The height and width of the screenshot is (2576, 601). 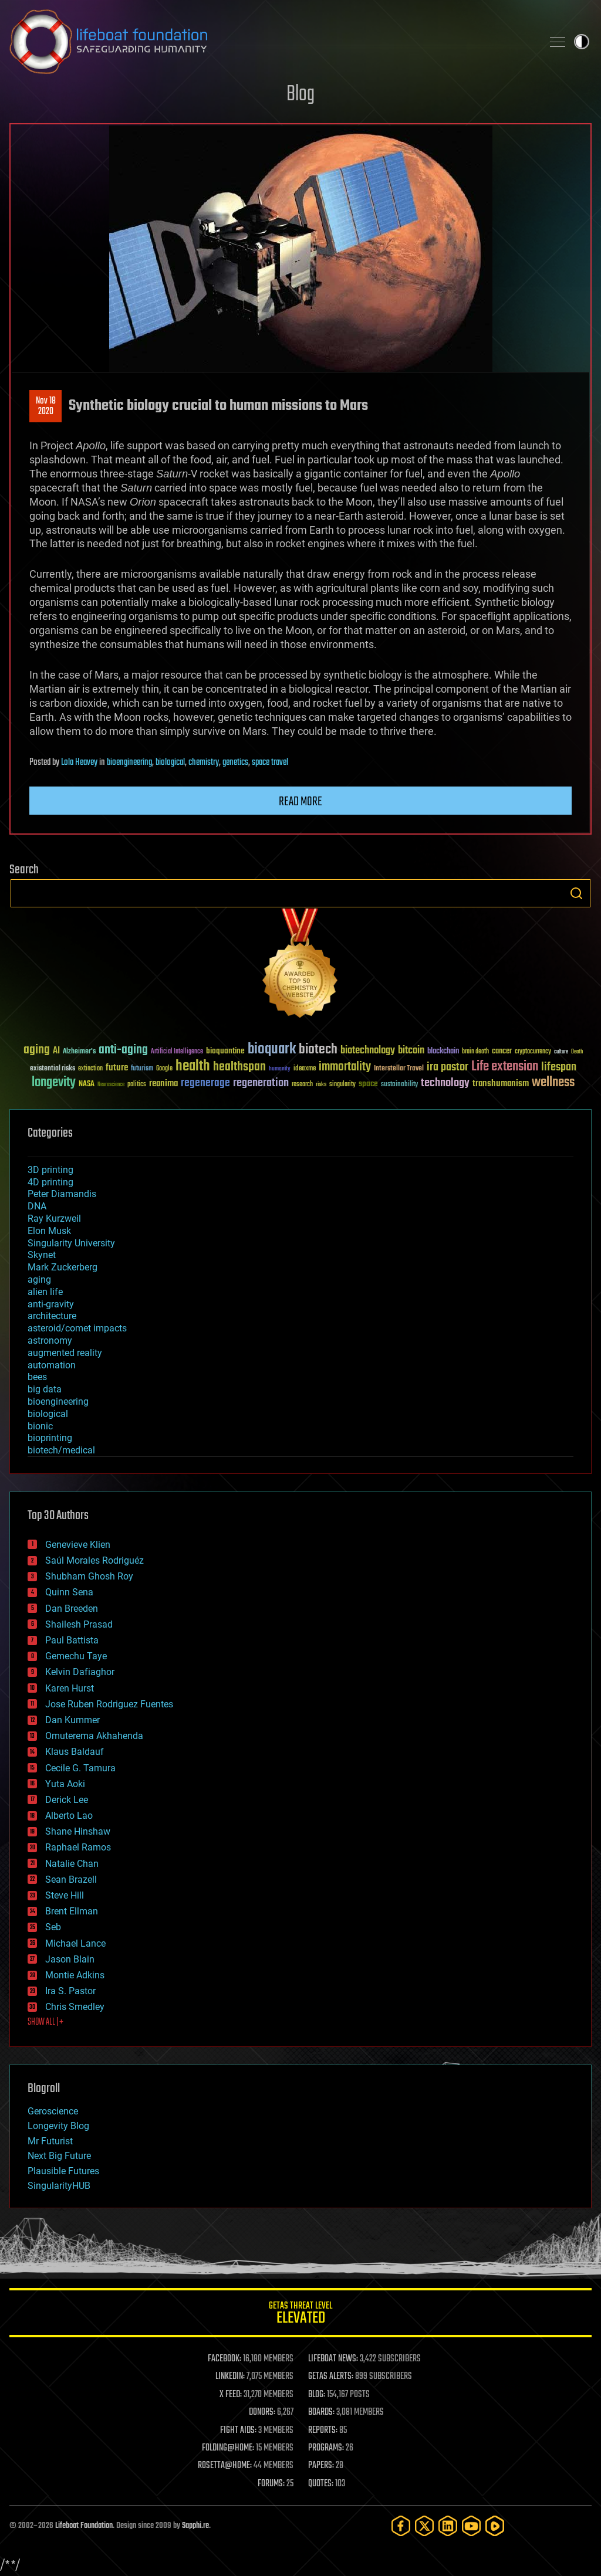 What do you see at coordinates (77, 1328) in the screenshot?
I see `asteroid/comet impacts` at bounding box center [77, 1328].